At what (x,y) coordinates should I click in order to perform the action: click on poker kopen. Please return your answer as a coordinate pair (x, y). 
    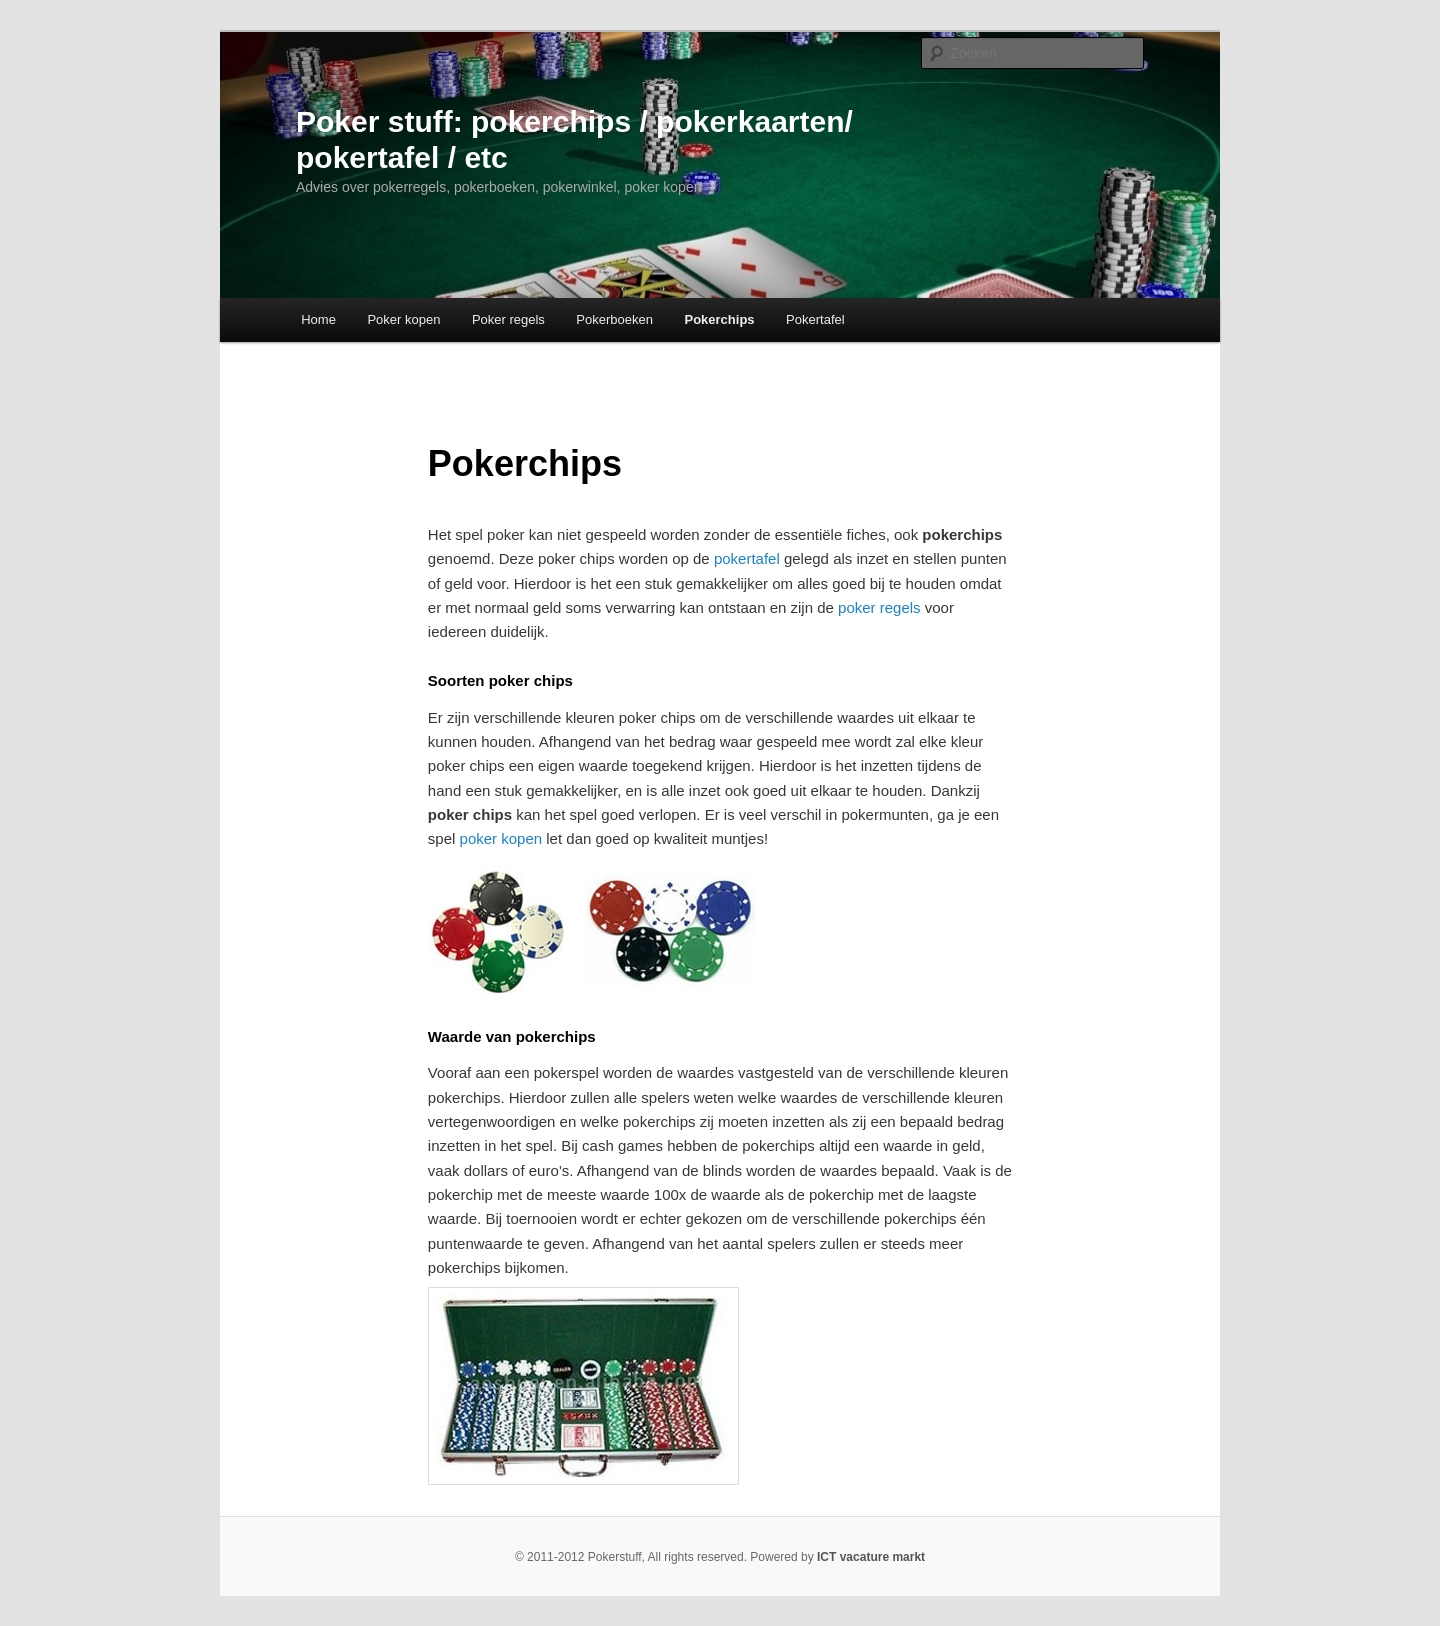
    Looking at the image, I should click on (501, 838).